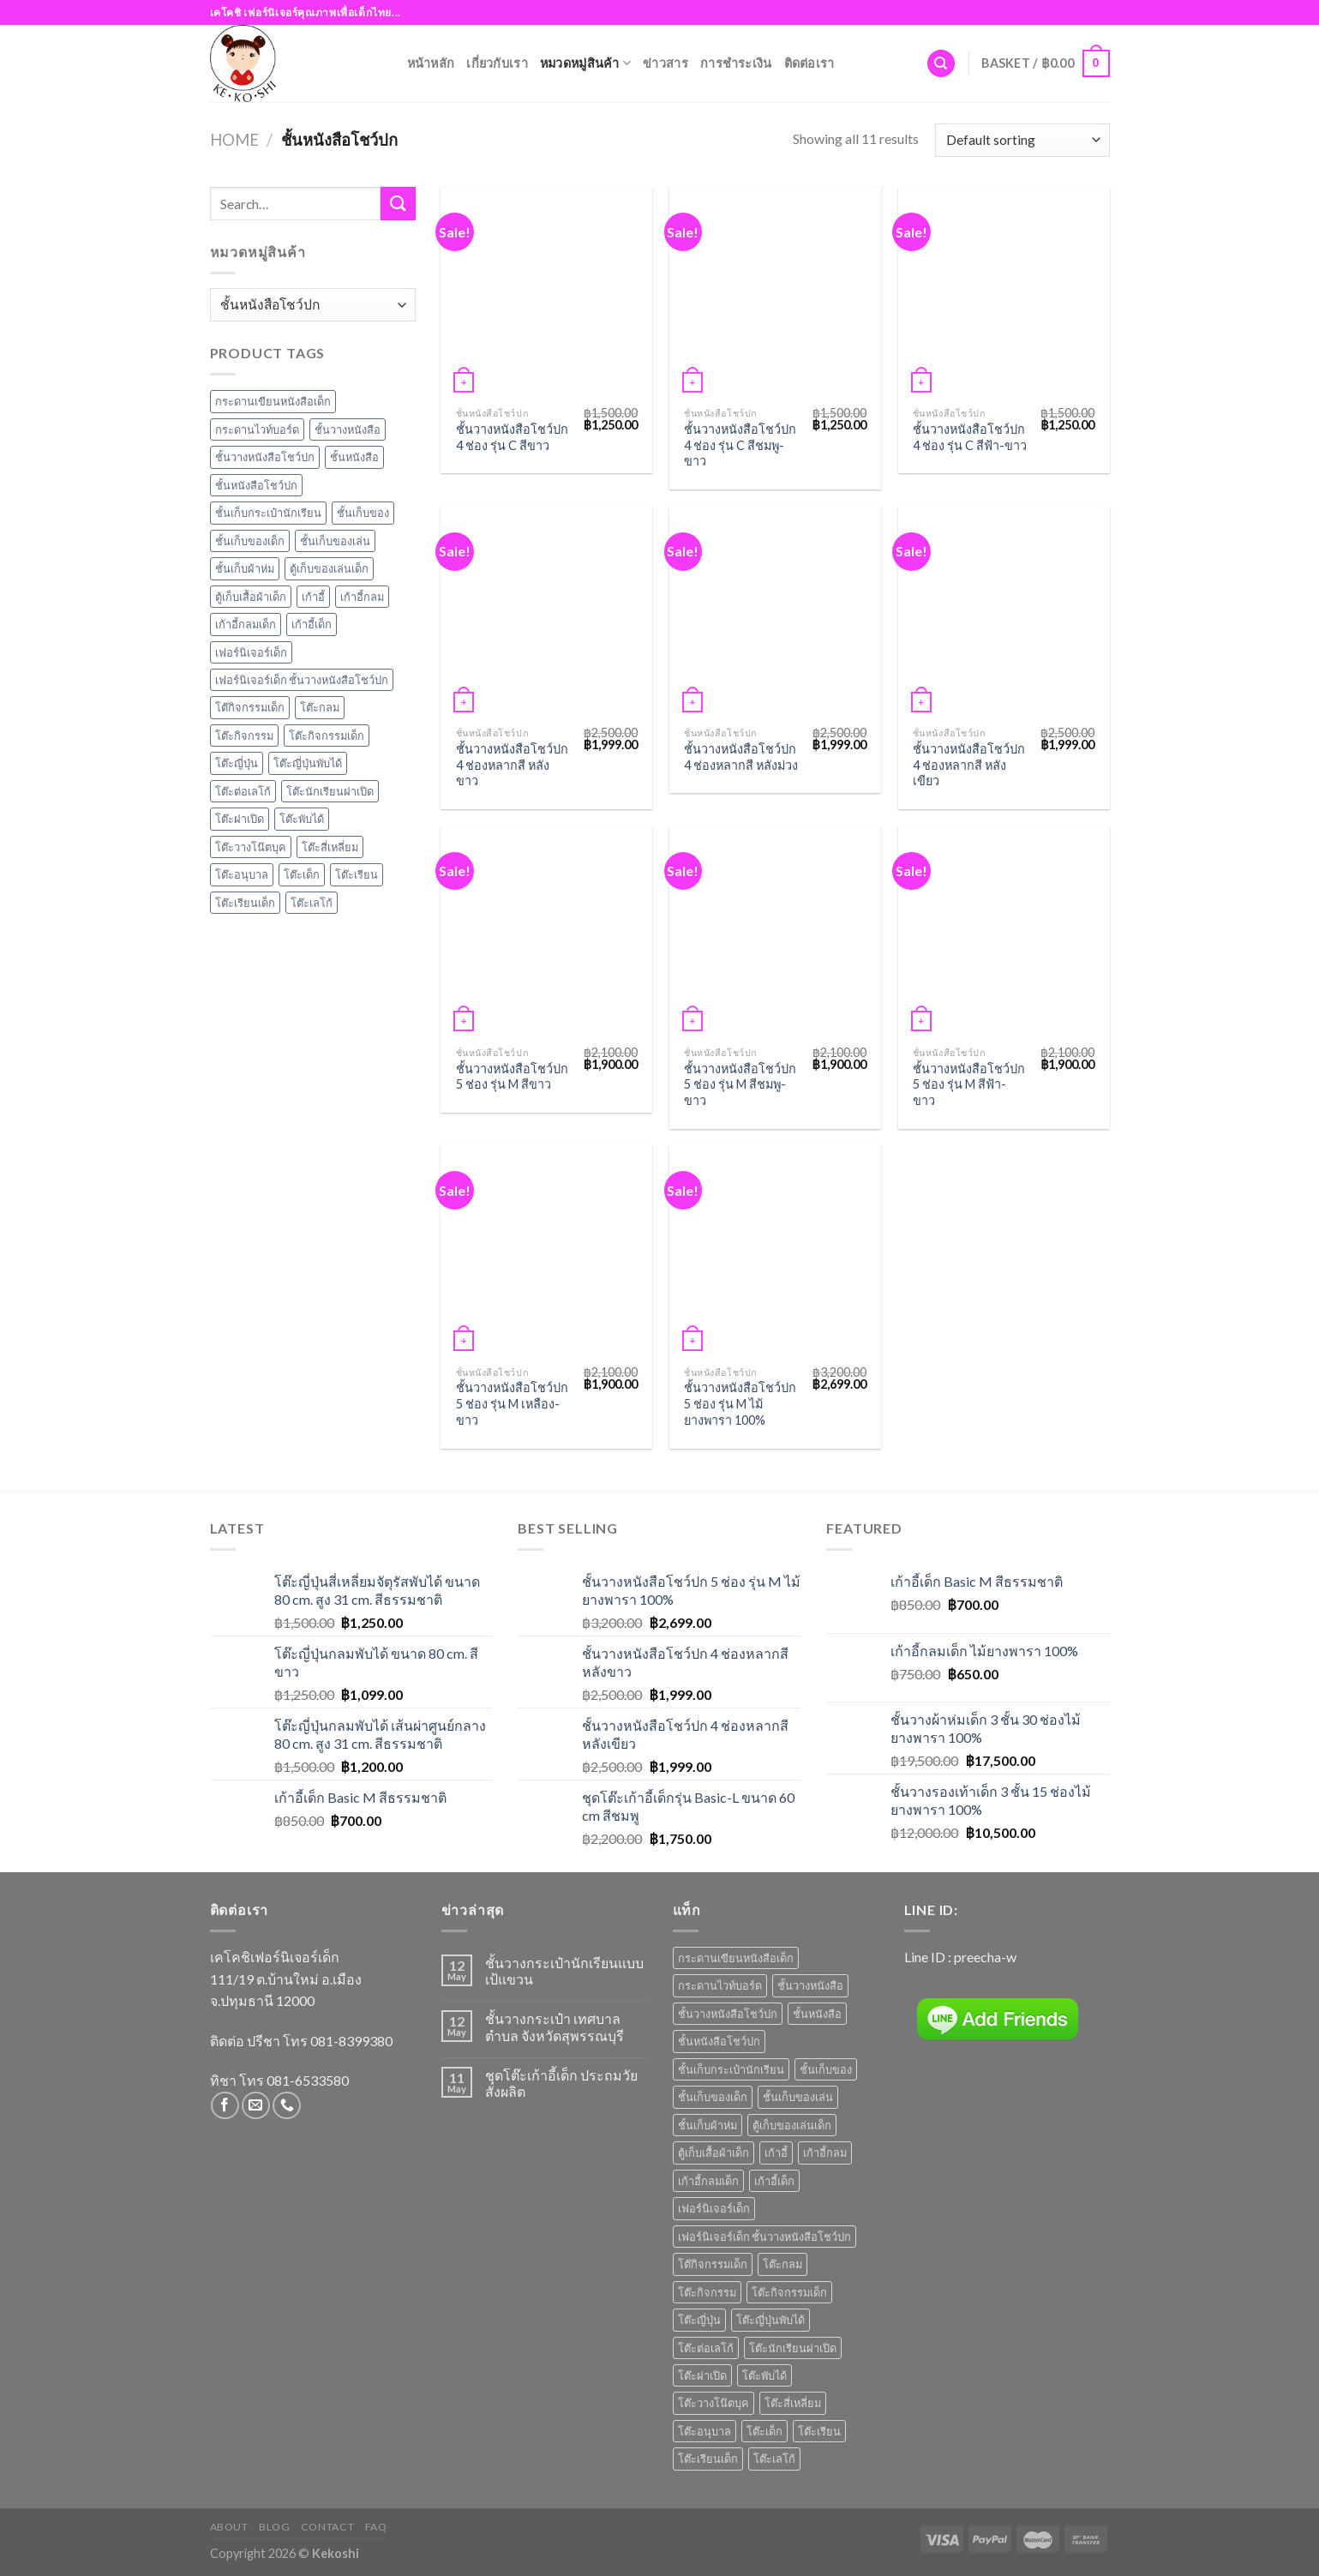  Describe the element at coordinates (719, 2041) in the screenshot. I see `ชั้นหนังสือโชว์ปก [ชั้นหนังสือโชว์ปก (2 products)]` at that location.